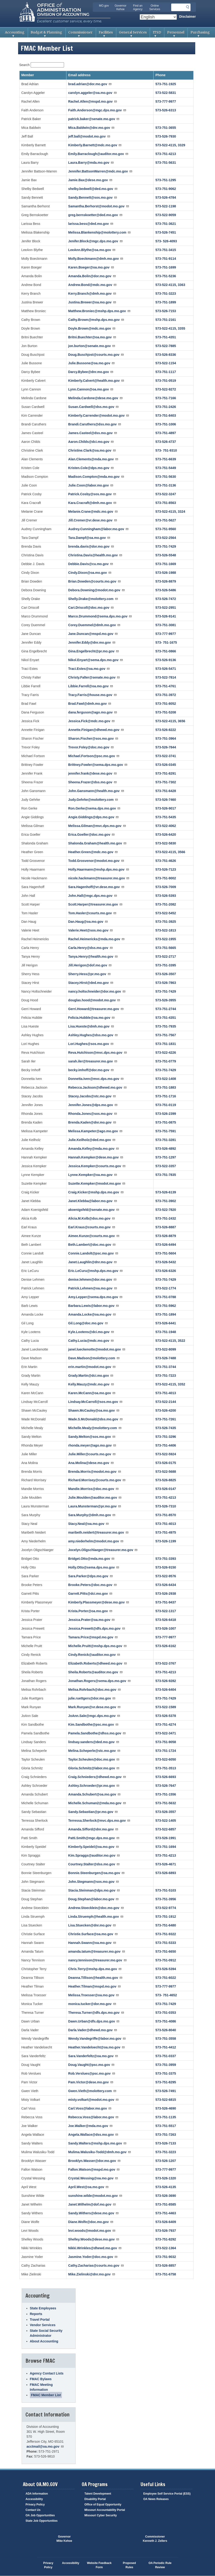  Describe the element at coordinates (165, 1820) in the screenshot. I see `573-522-1405` at that location.